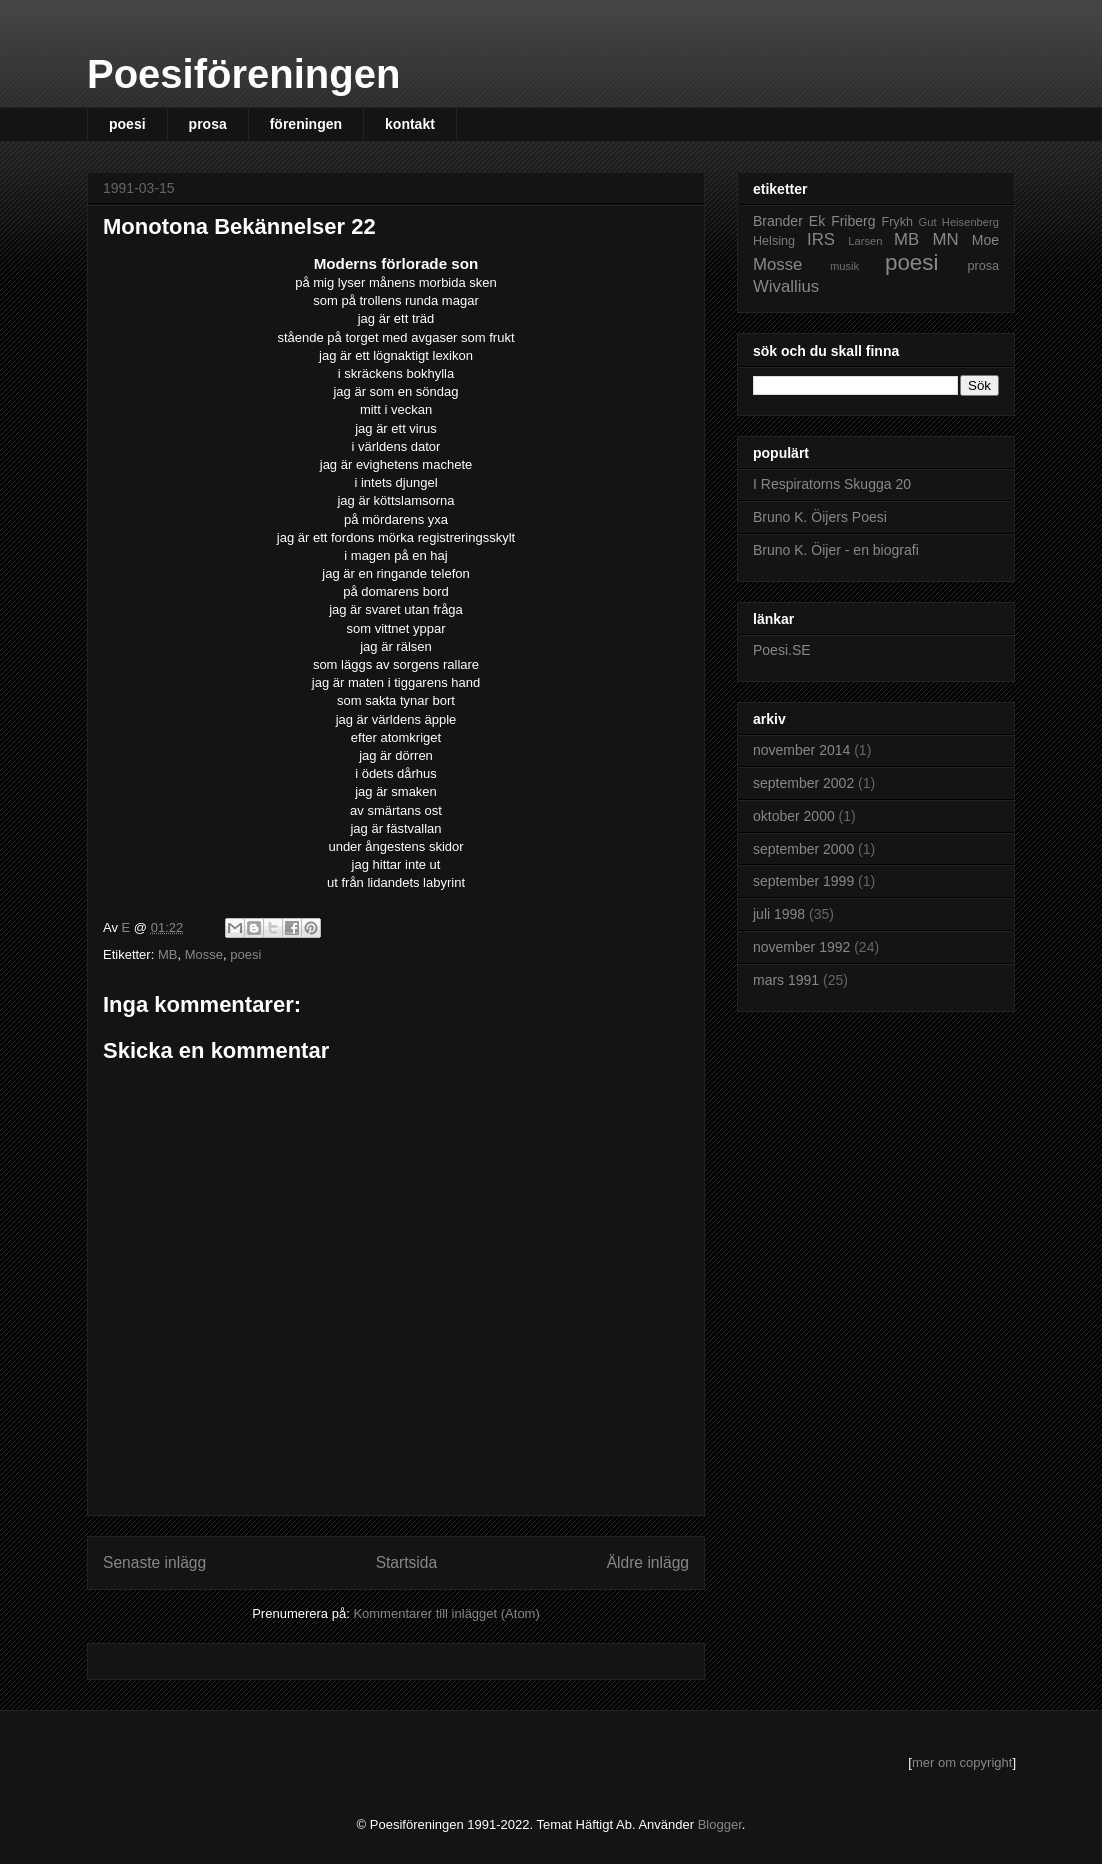 The image size is (1102, 1864). What do you see at coordinates (801, 750) in the screenshot?
I see `november 2014` at bounding box center [801, 750].